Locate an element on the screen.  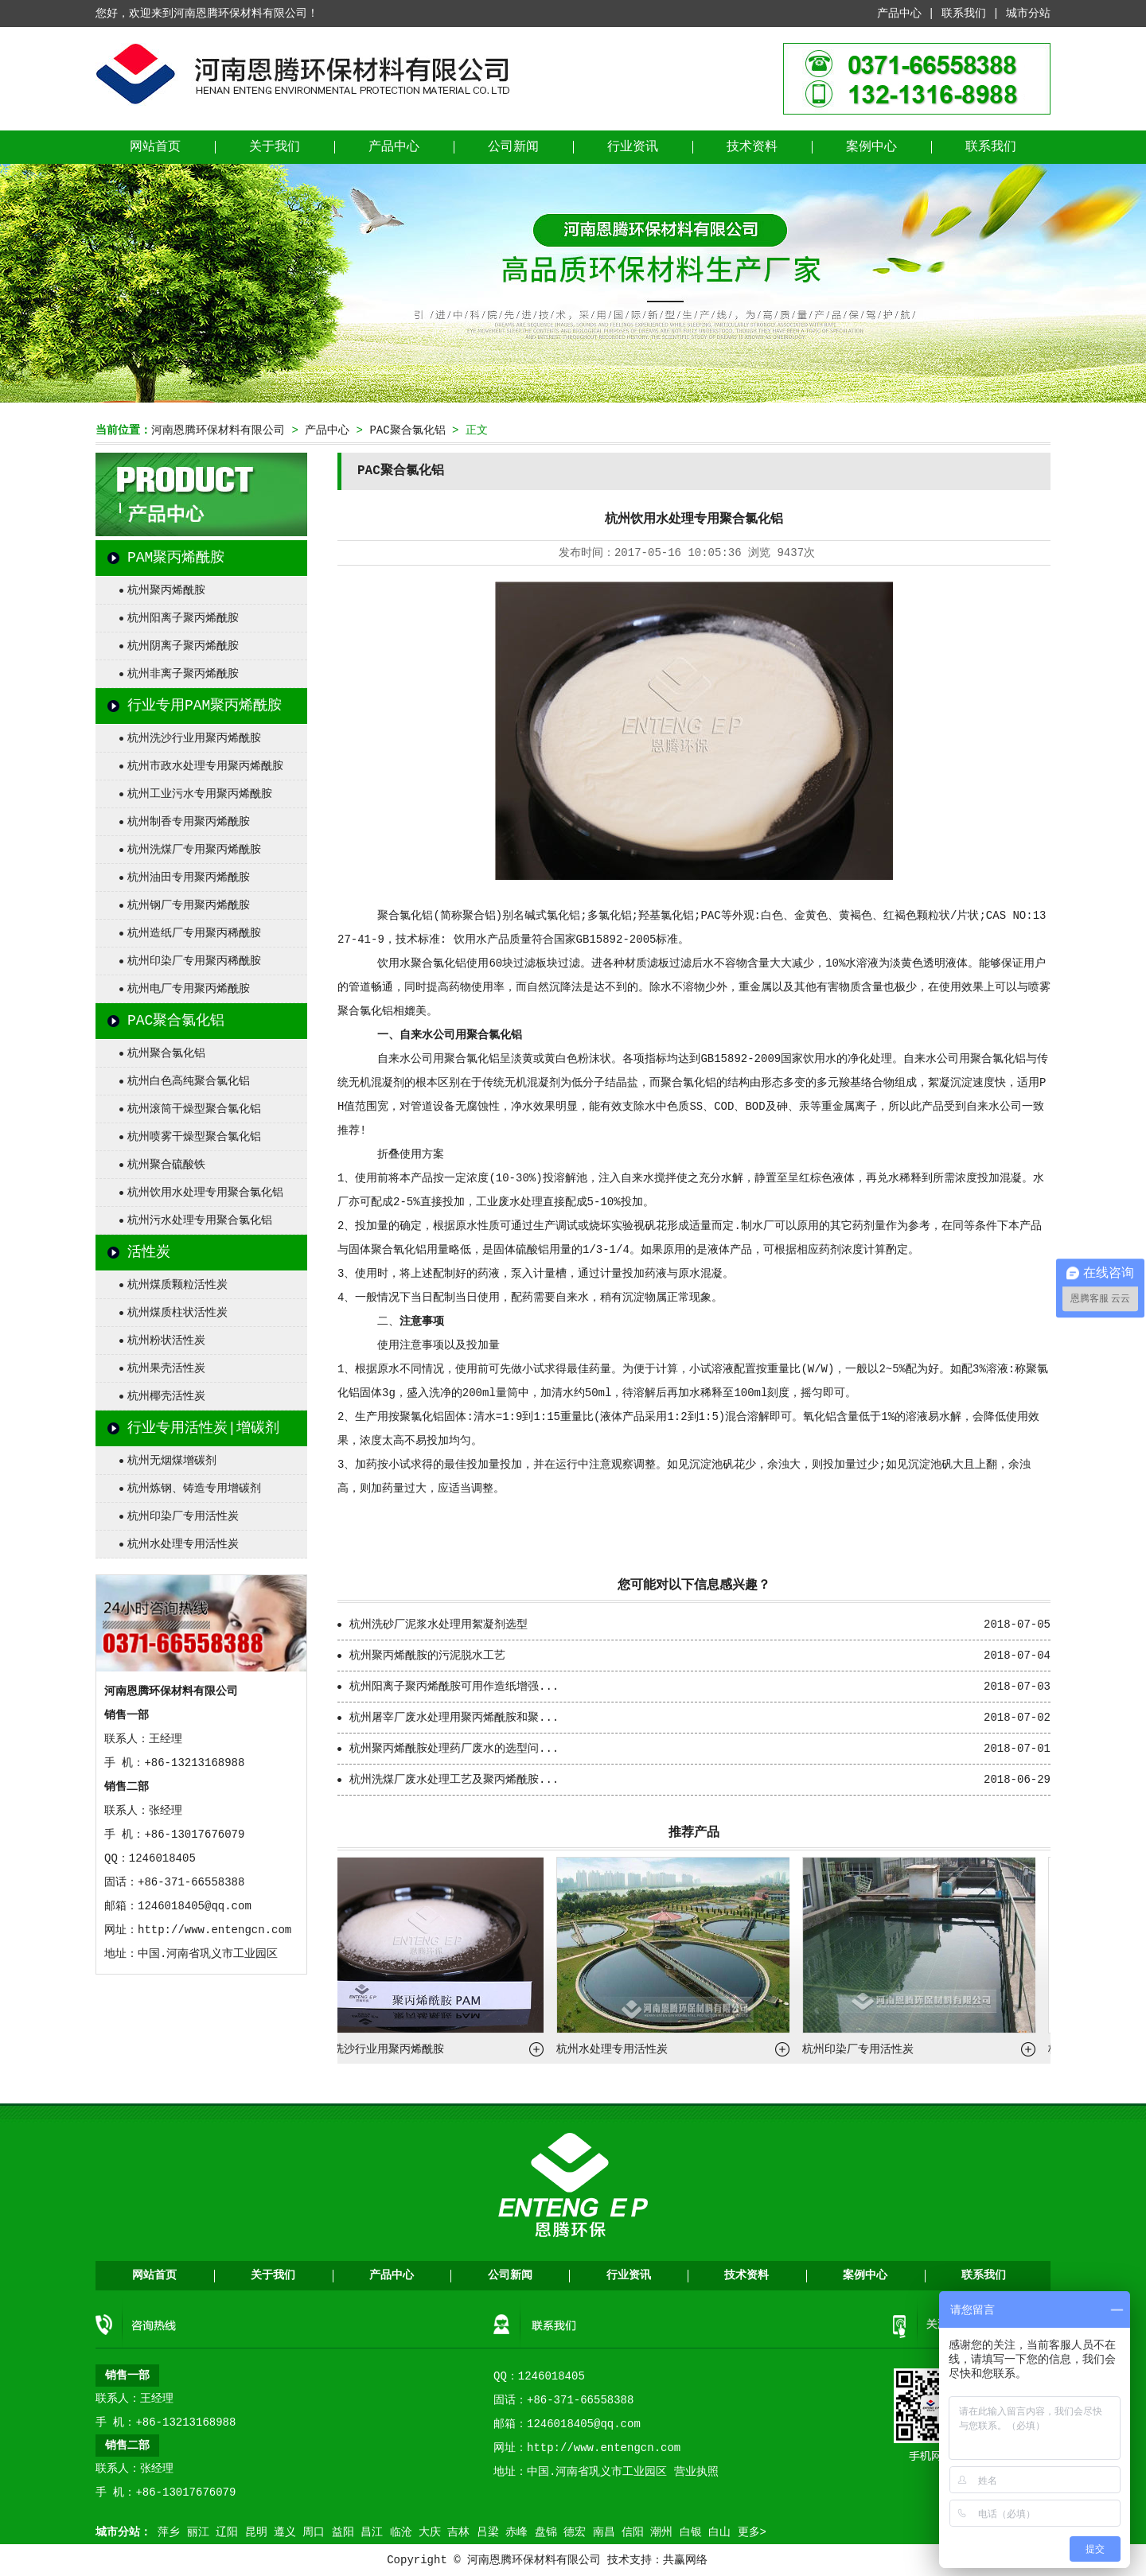
杭州造纸厂专用聚丙稀酰胺 is located at coordinates (194, 933).